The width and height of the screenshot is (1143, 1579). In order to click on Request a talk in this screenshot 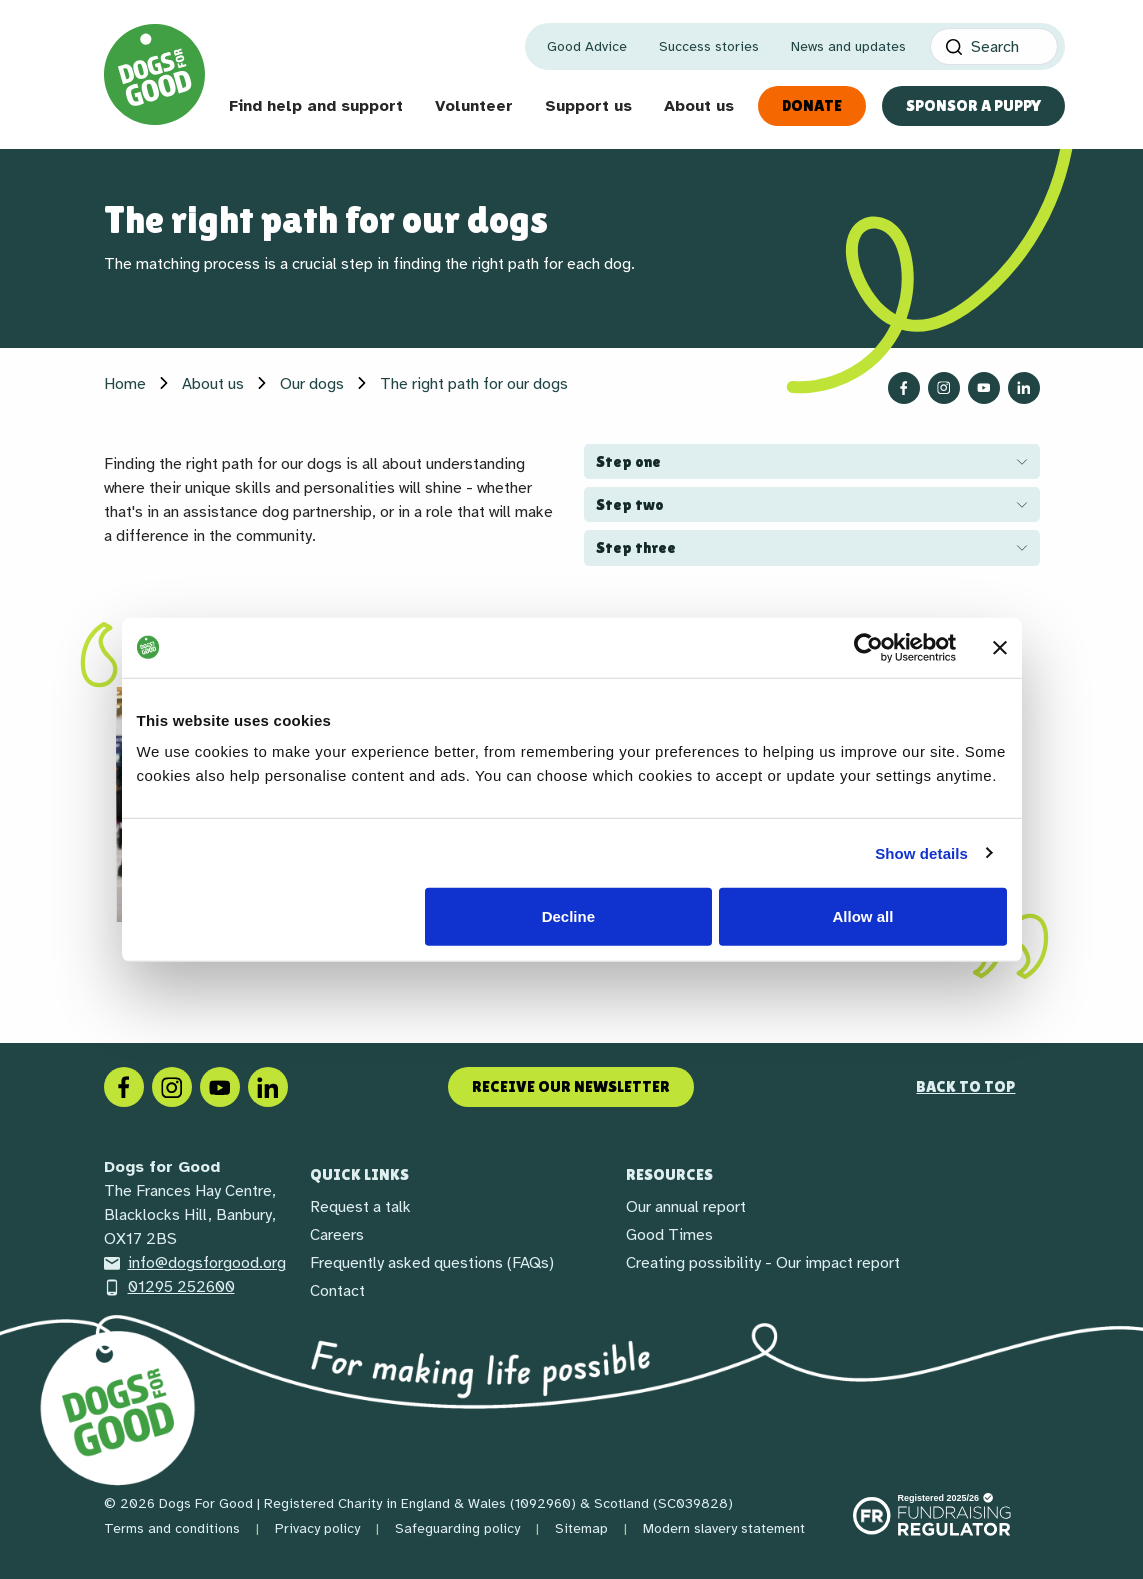, I will do `click(360, 1207)`.